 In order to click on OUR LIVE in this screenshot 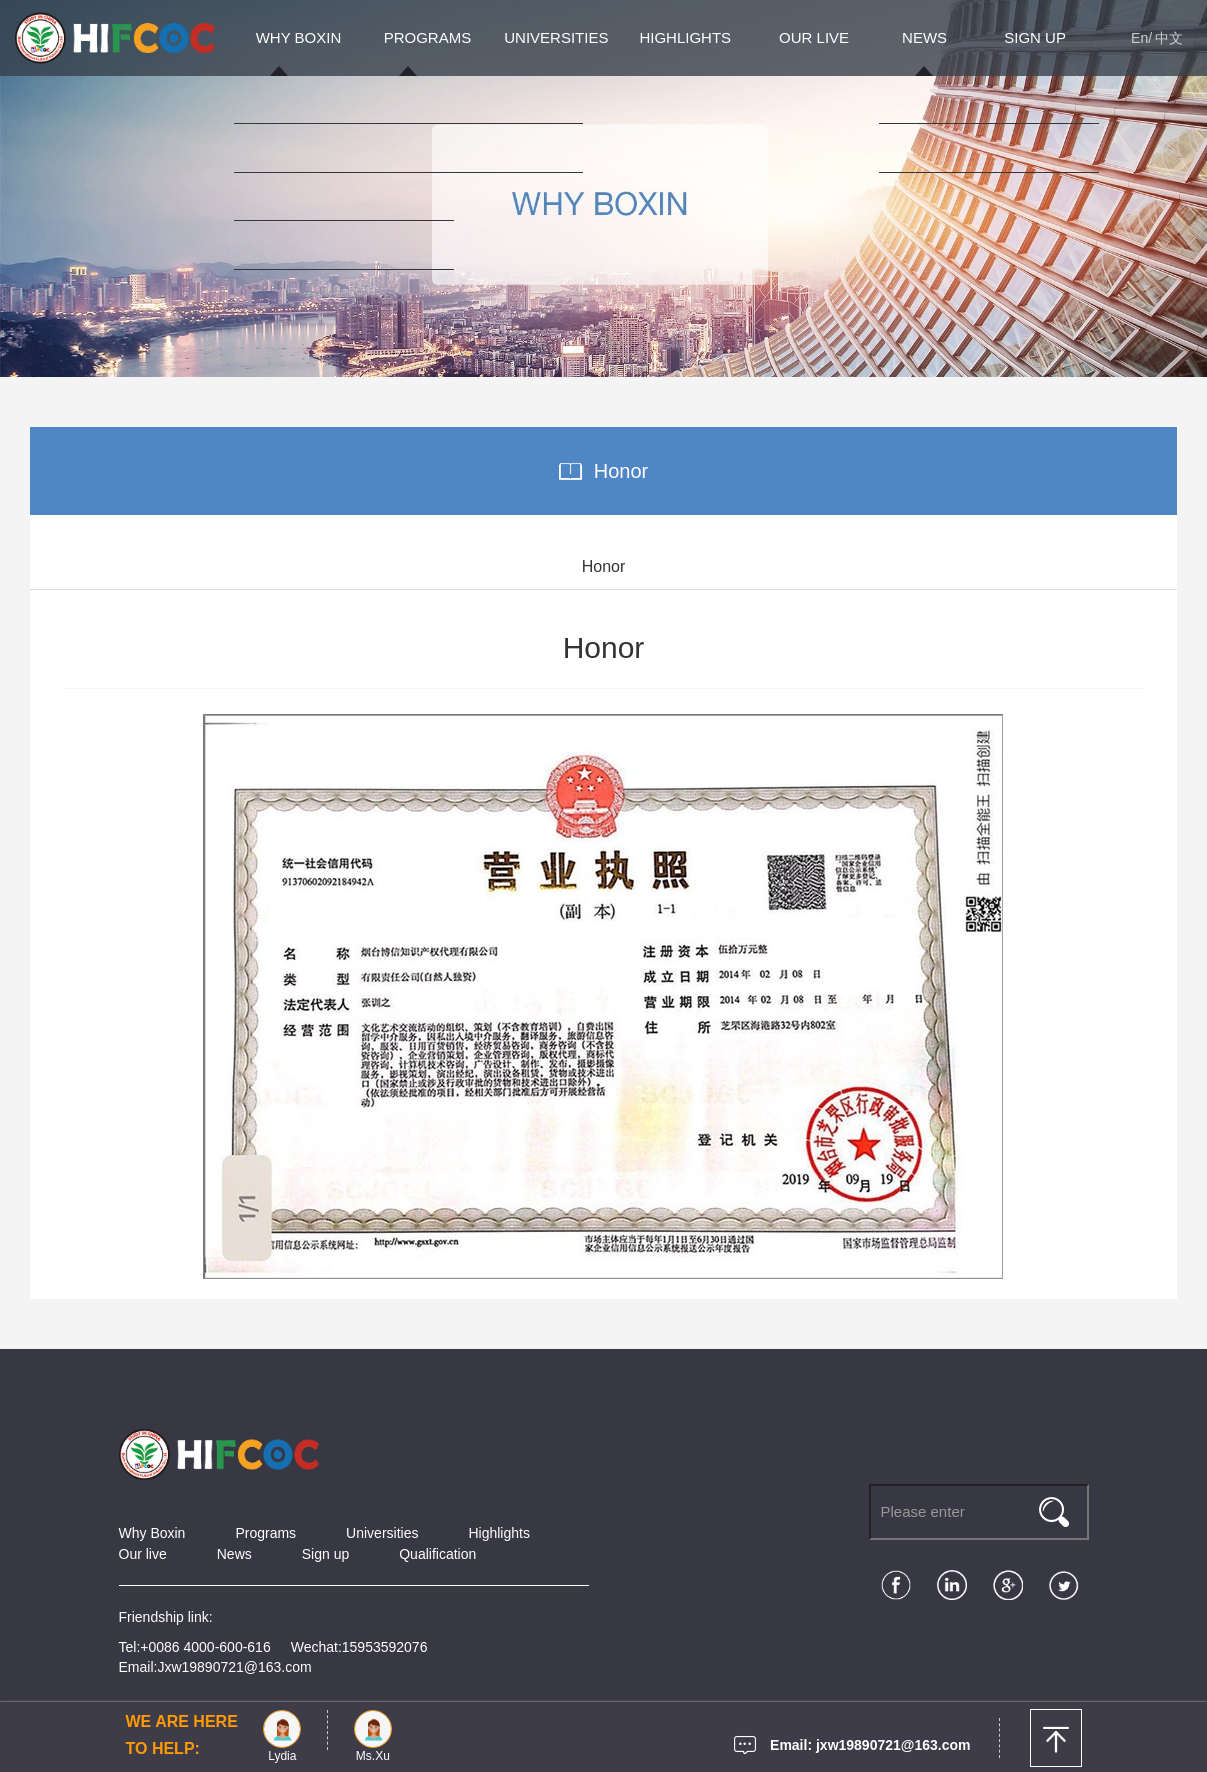, I will do `click(814, 37)`.